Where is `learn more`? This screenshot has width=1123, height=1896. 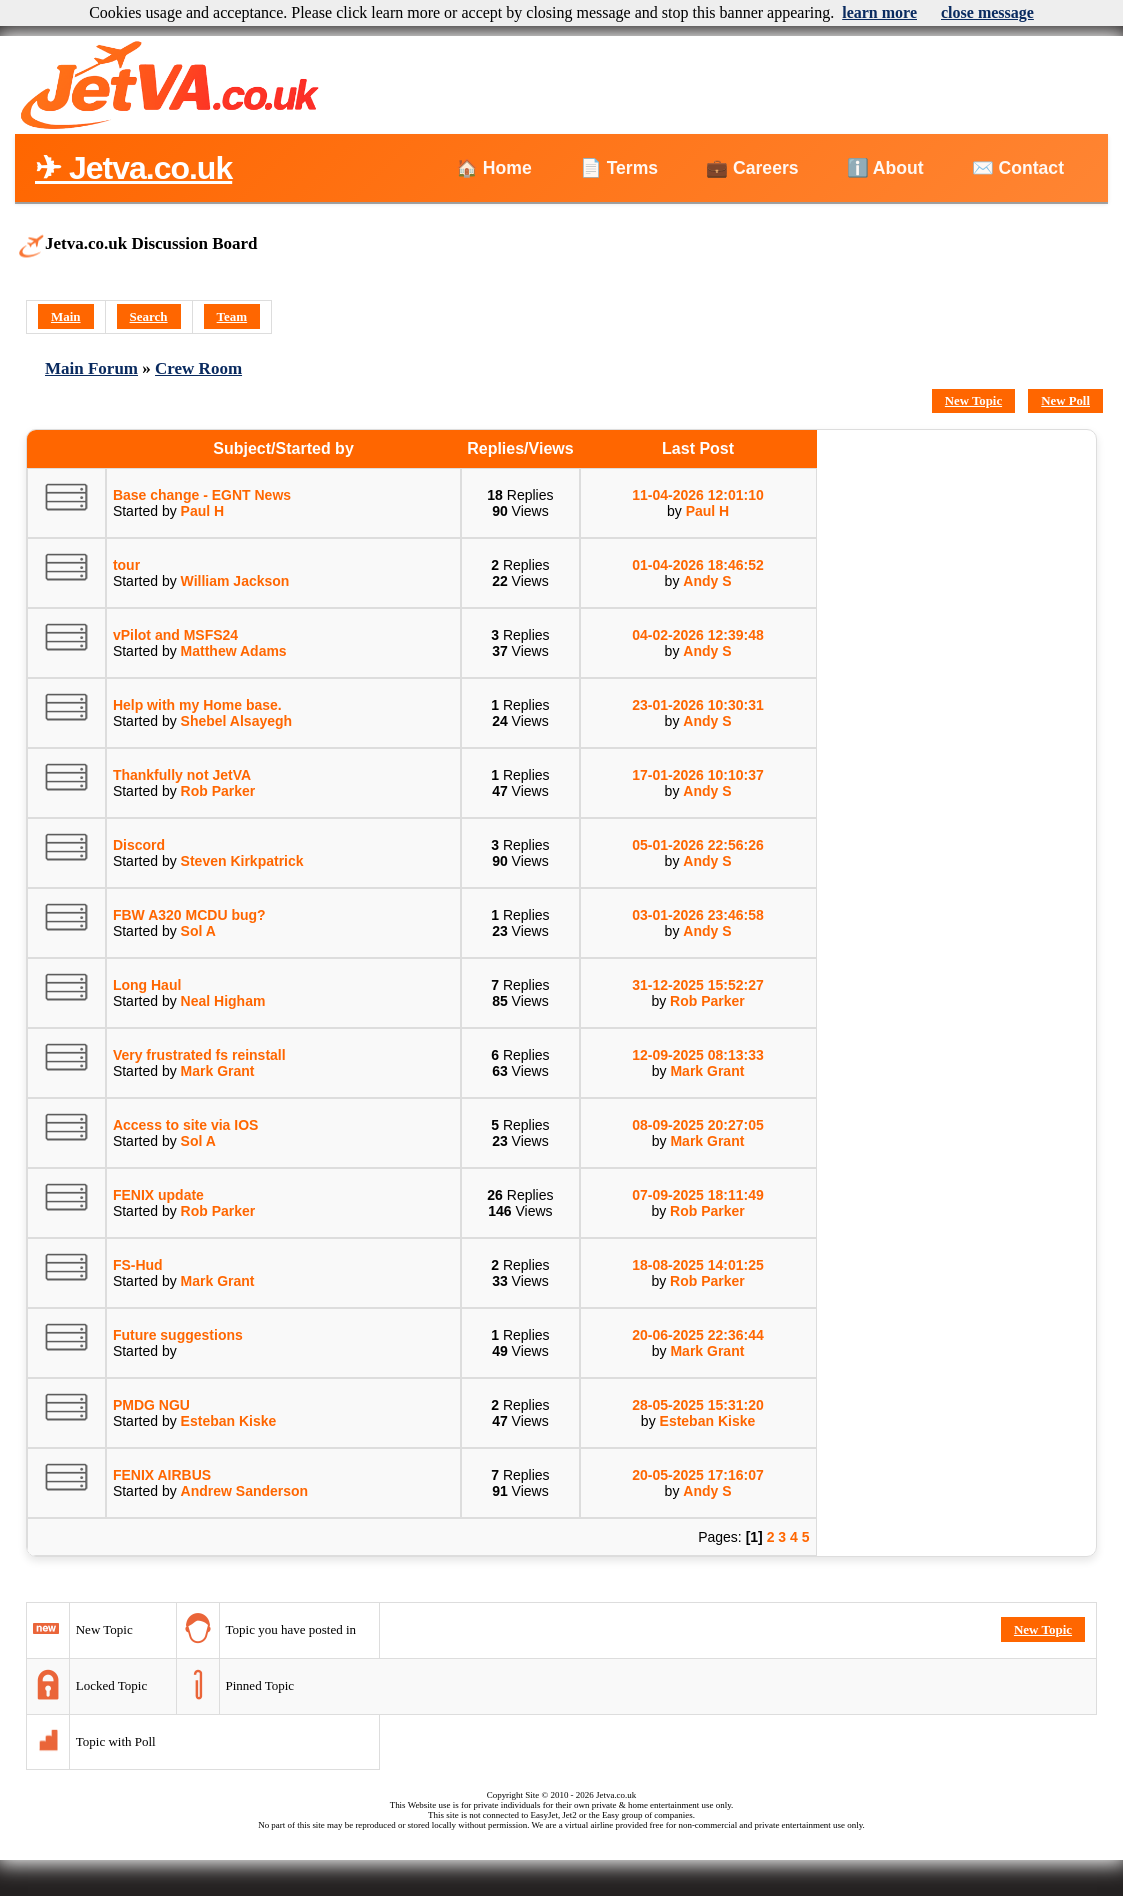 learn more is located at coordinates (879, 12).